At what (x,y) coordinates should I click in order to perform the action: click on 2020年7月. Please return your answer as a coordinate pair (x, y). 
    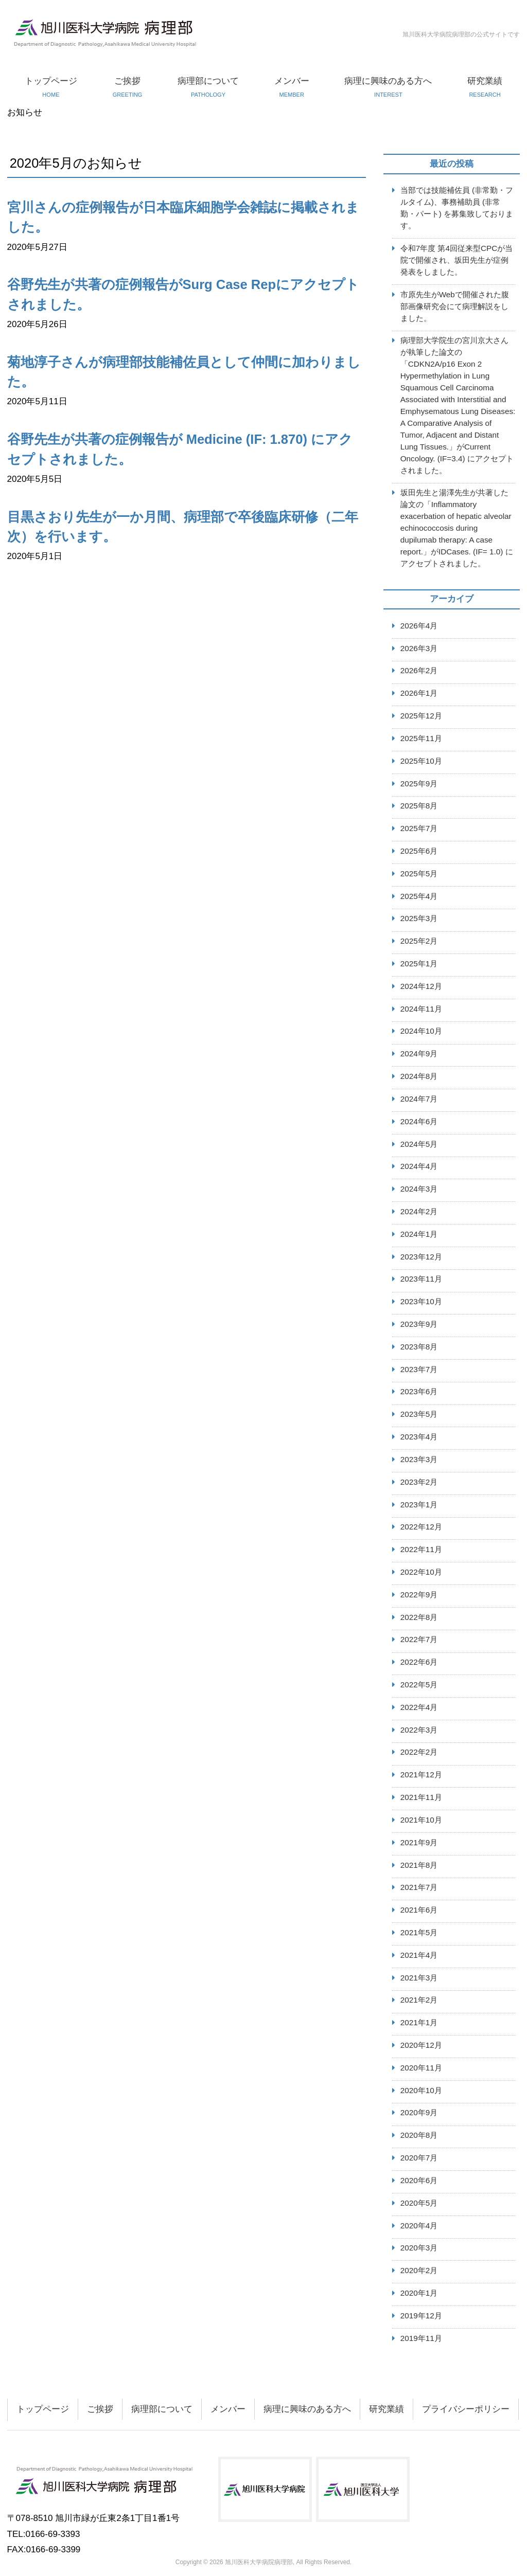
    Looking at the image, I should click on (419, 2157).